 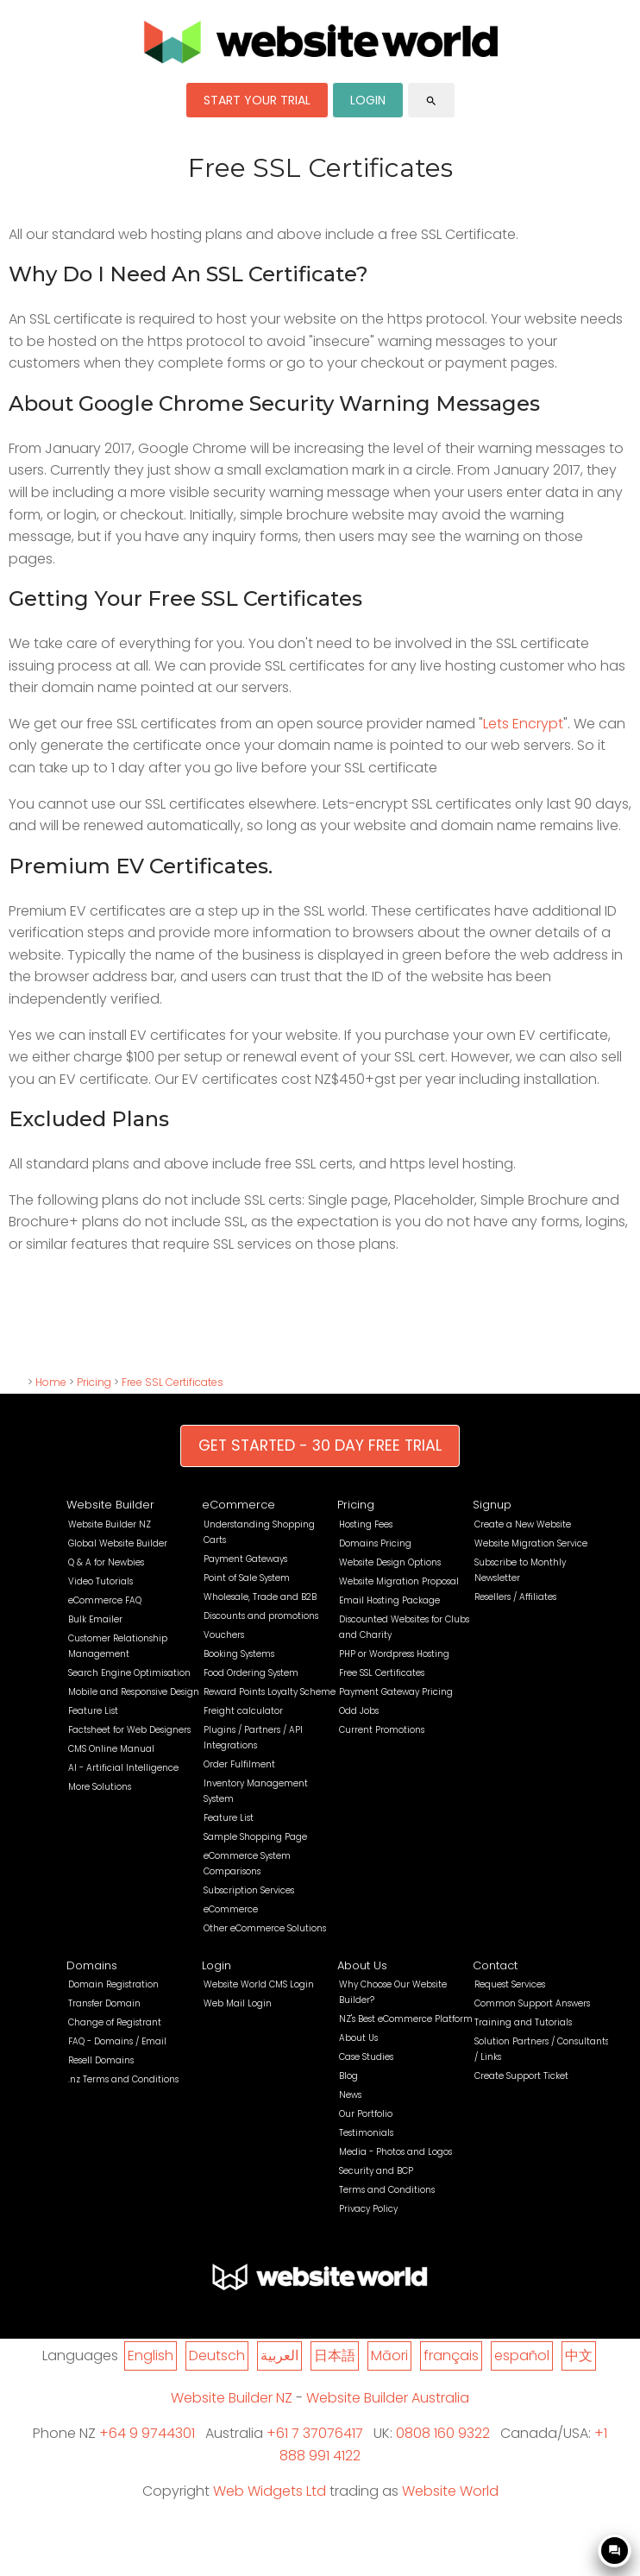 I want to click on Discounts and promotions, so click(x=261, y=1615).